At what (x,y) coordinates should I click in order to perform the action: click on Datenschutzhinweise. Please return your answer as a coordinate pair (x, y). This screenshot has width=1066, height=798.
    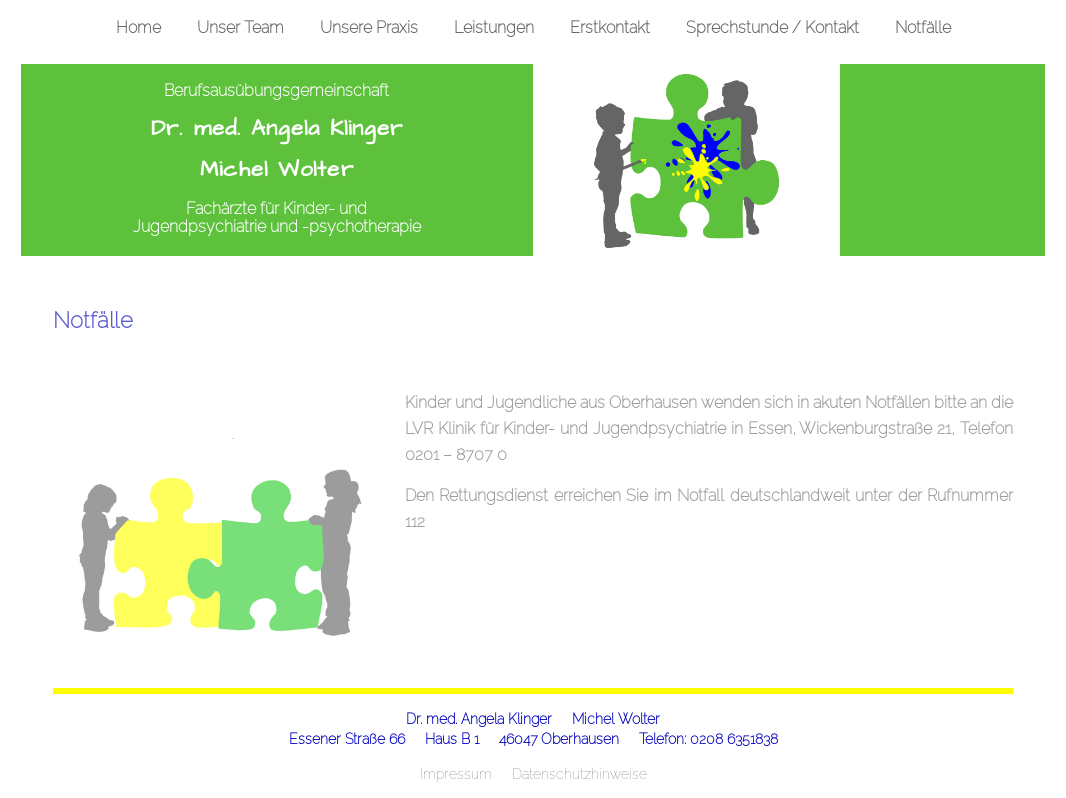
    Looking at the image, I should click on (579, 773).